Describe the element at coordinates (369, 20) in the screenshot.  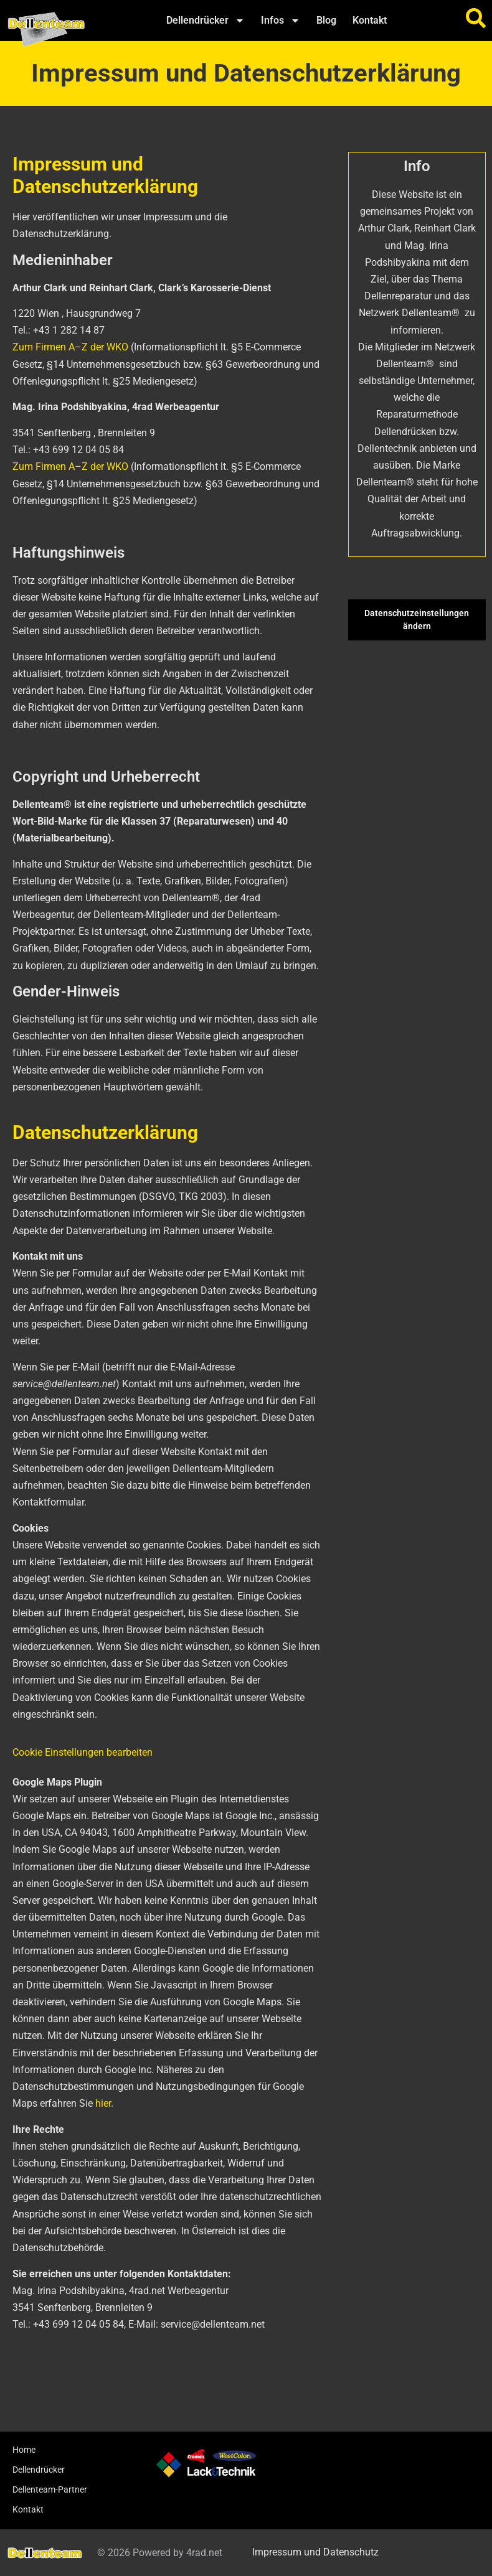
I see `Kontakt` at that location.